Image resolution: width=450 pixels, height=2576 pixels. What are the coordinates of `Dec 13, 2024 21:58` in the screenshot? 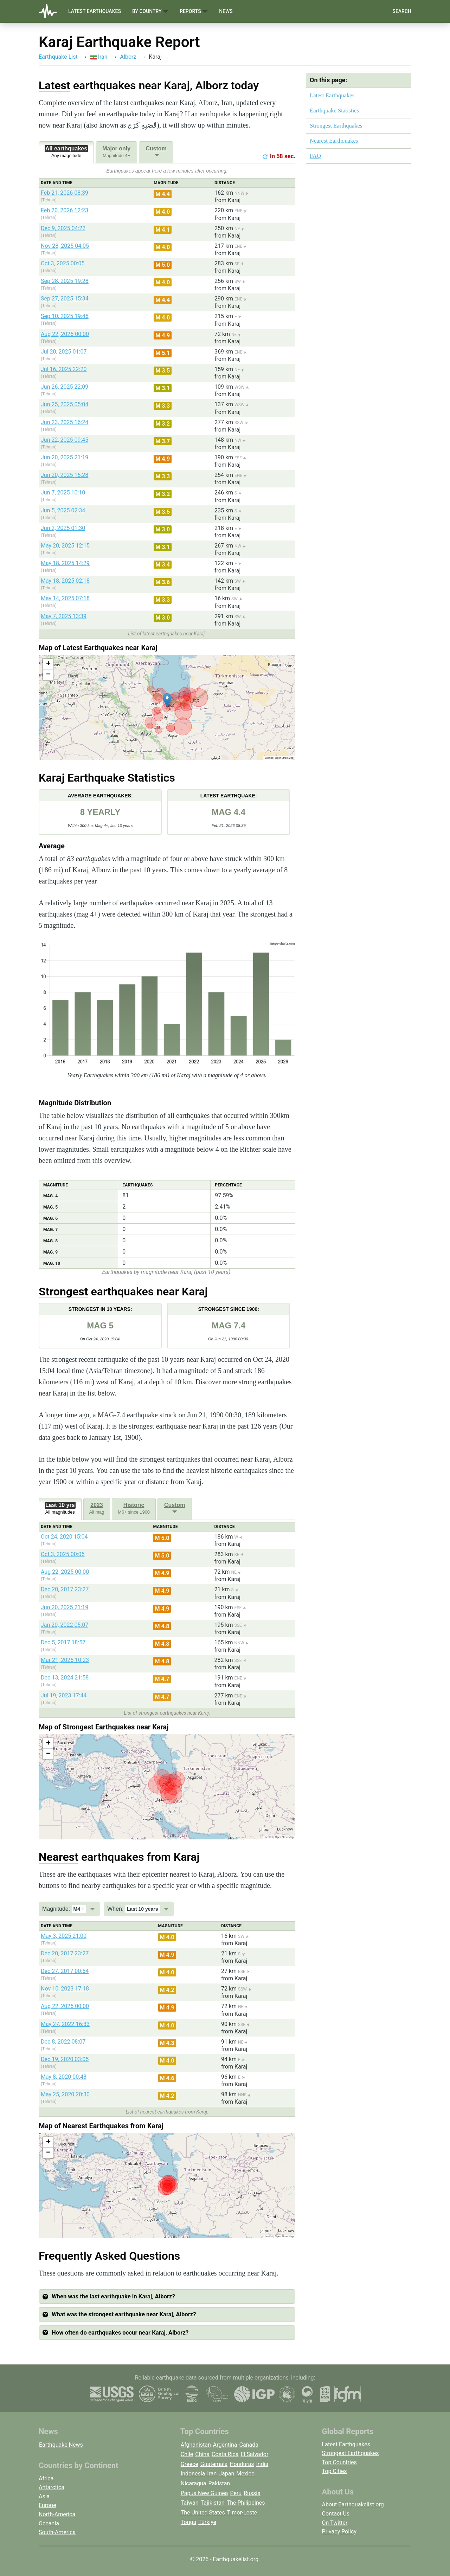 It's located at (65, 1677).